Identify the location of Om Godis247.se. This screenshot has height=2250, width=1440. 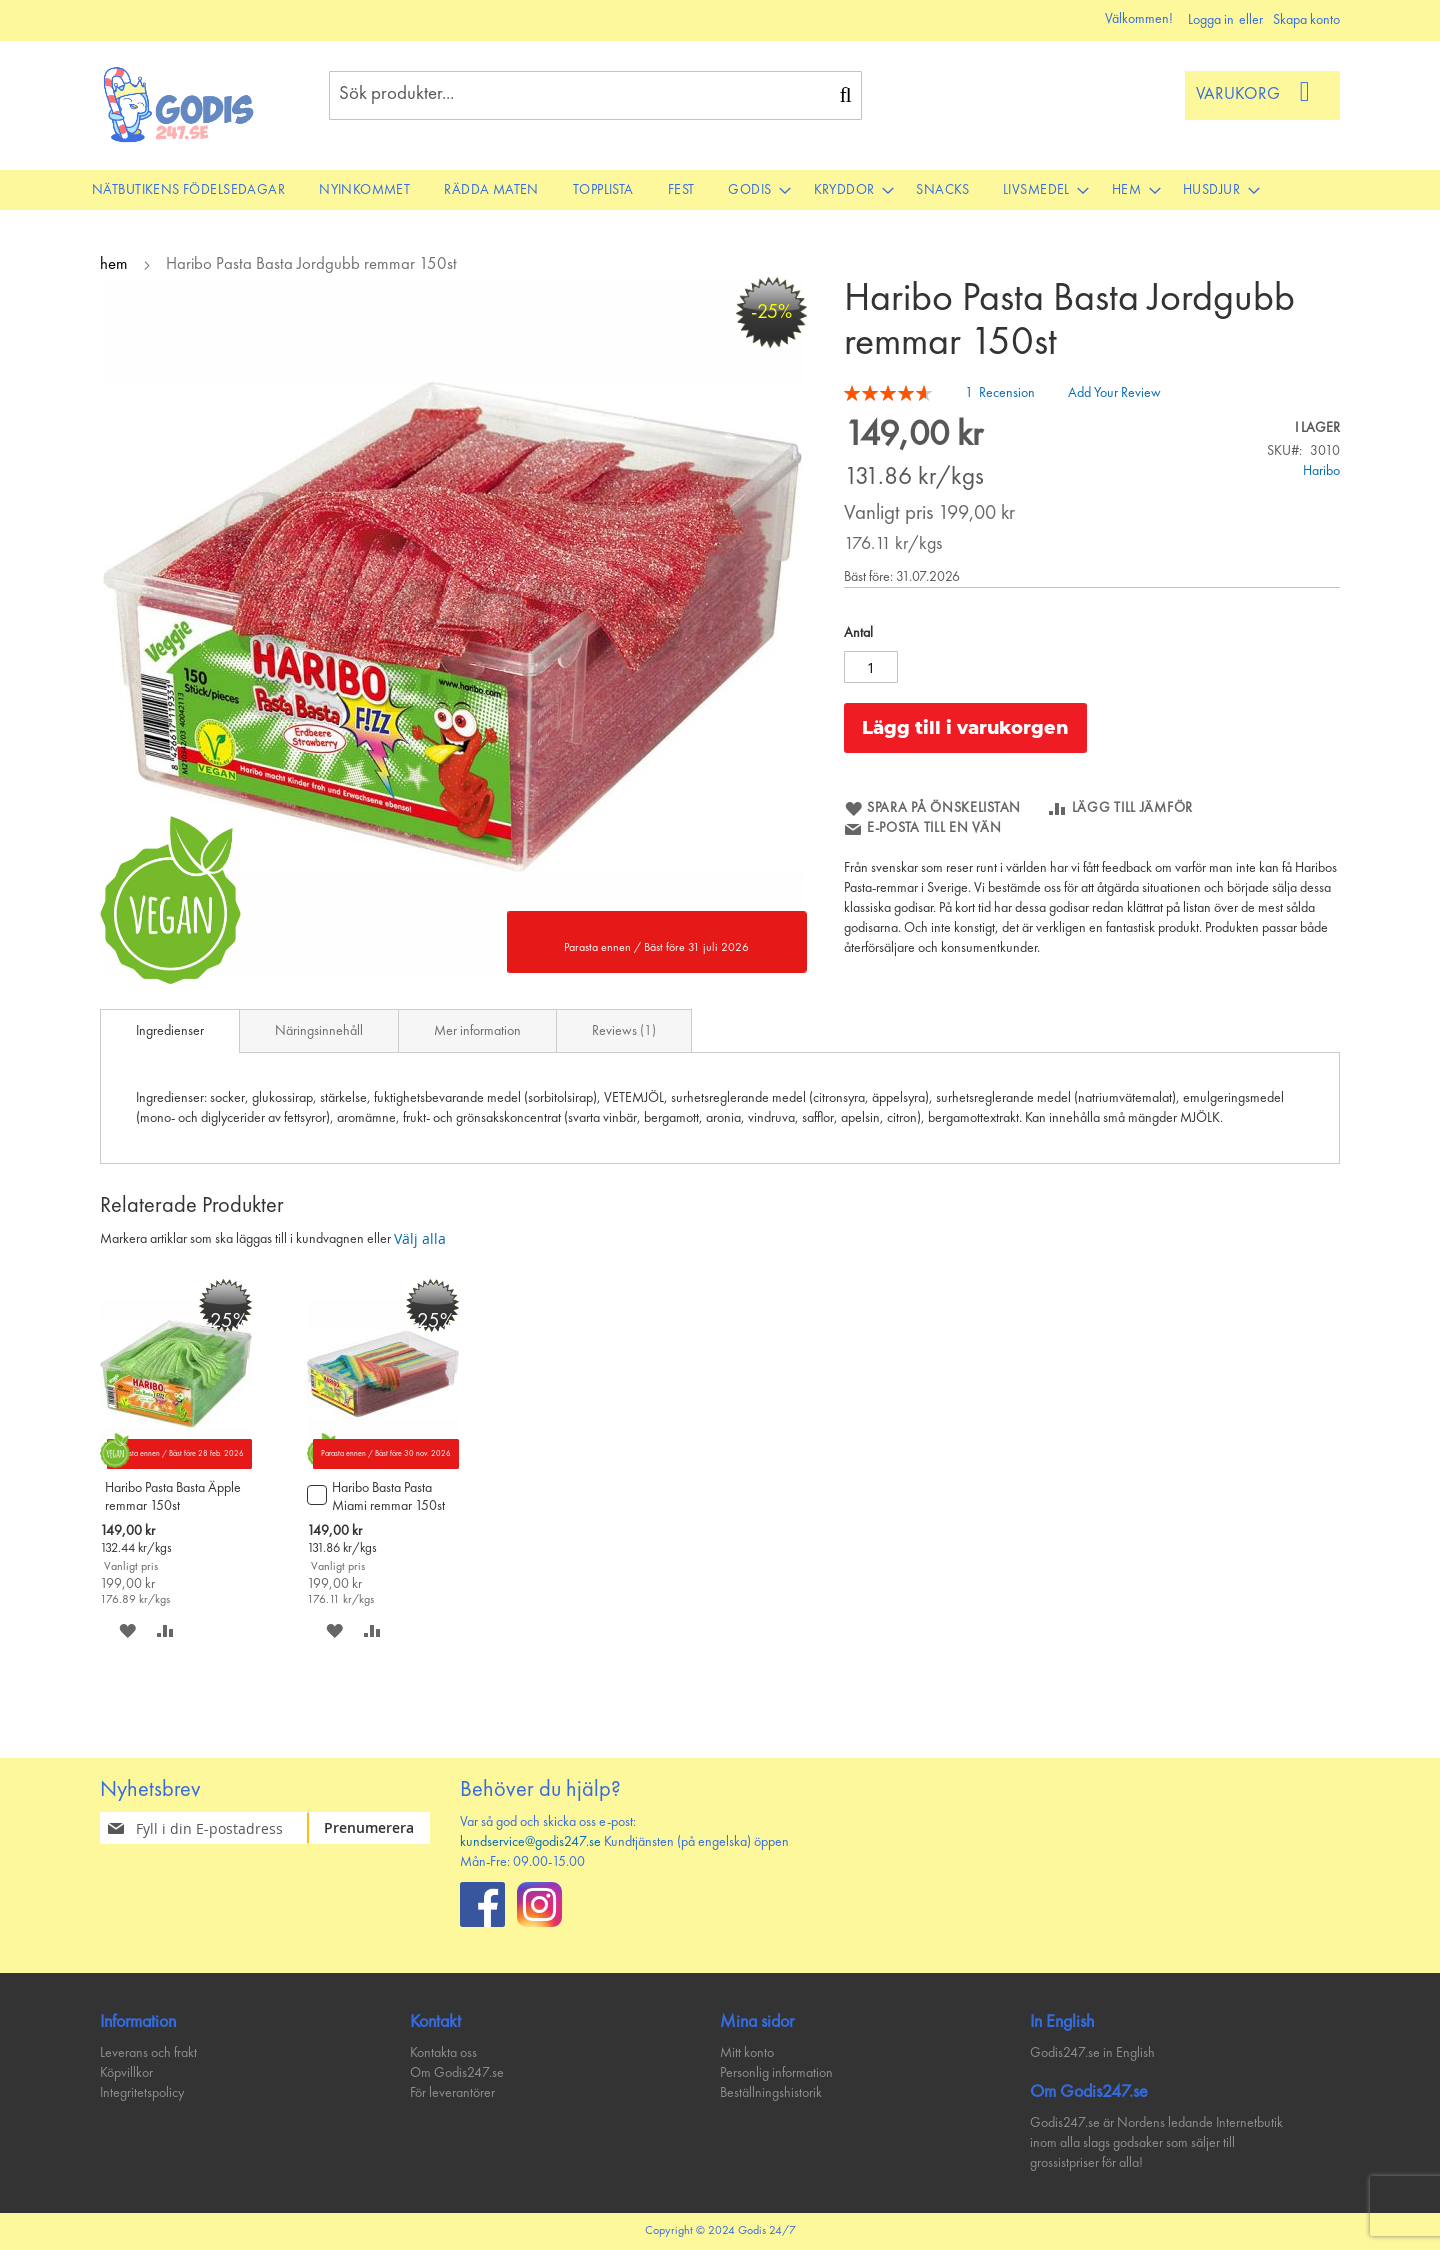
(457, 2073).